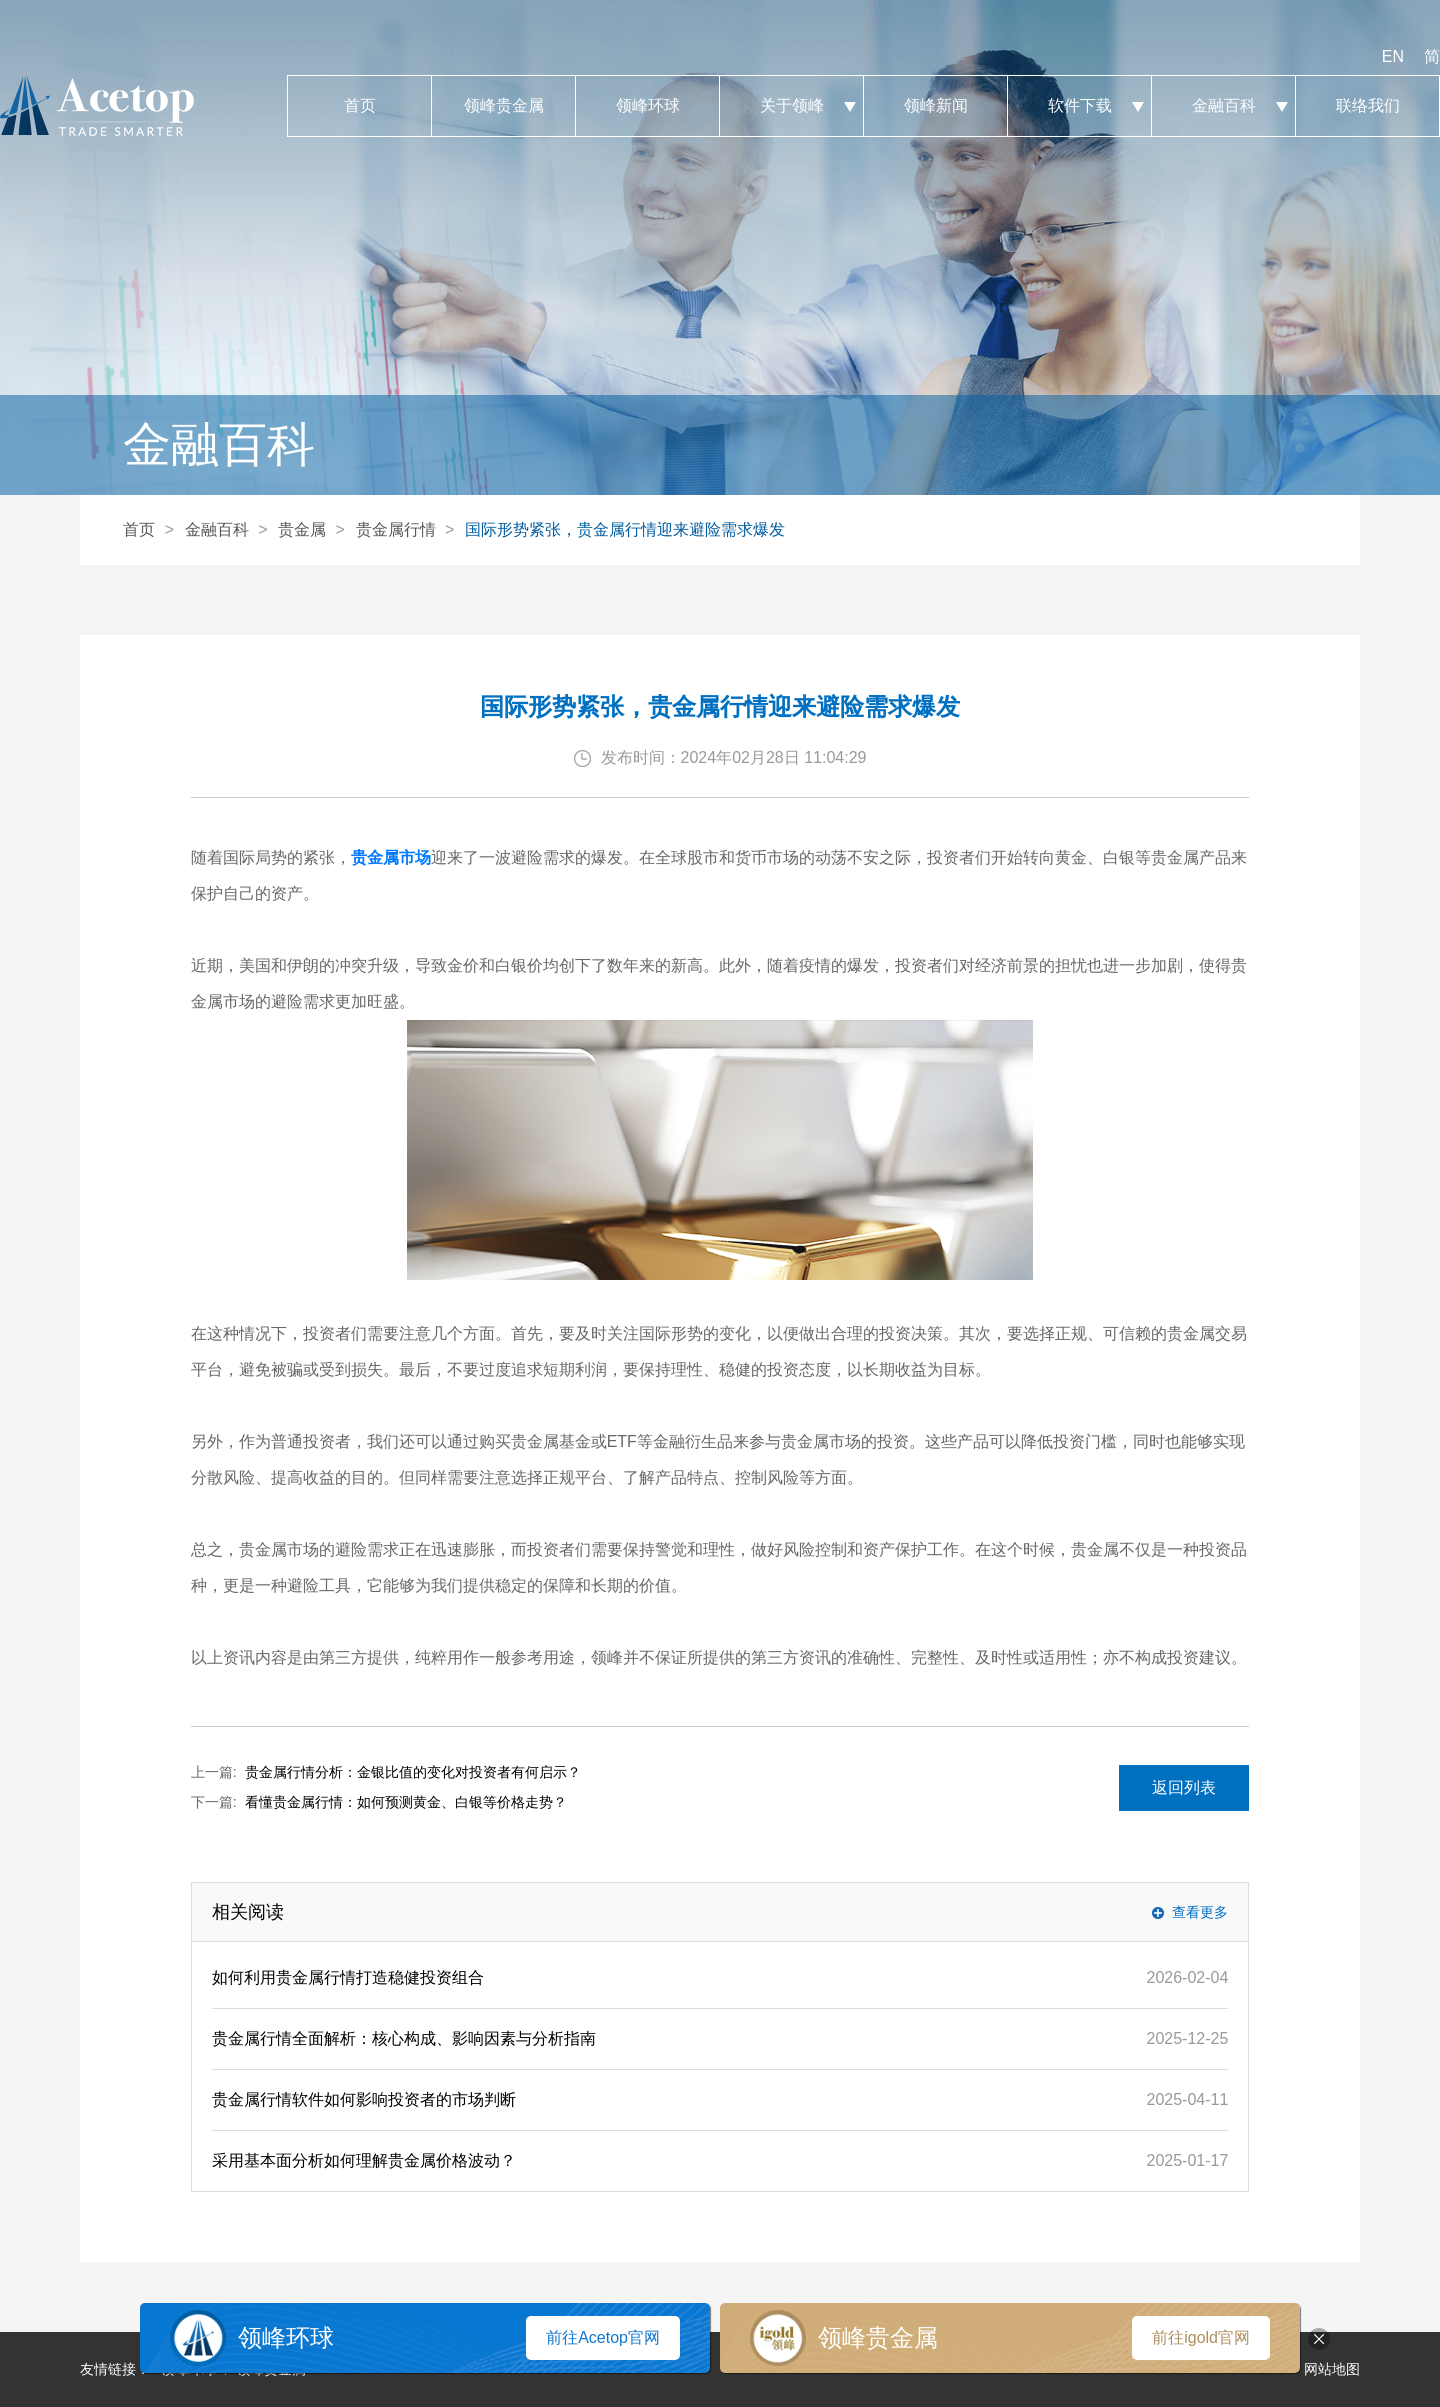  What do you see at coordinates (1200, 1912) in the screenshot?
I see `查看更多` at bounding box center [1200, 1912].